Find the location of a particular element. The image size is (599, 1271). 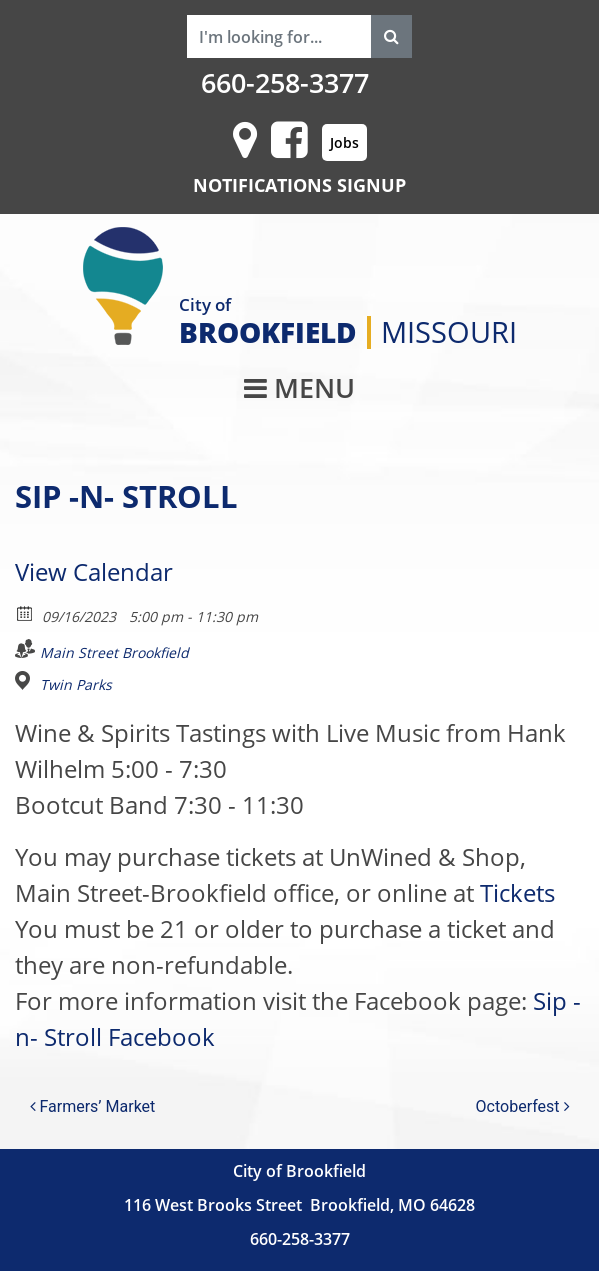

Octoberfest is located at coordinates (523, 1106).